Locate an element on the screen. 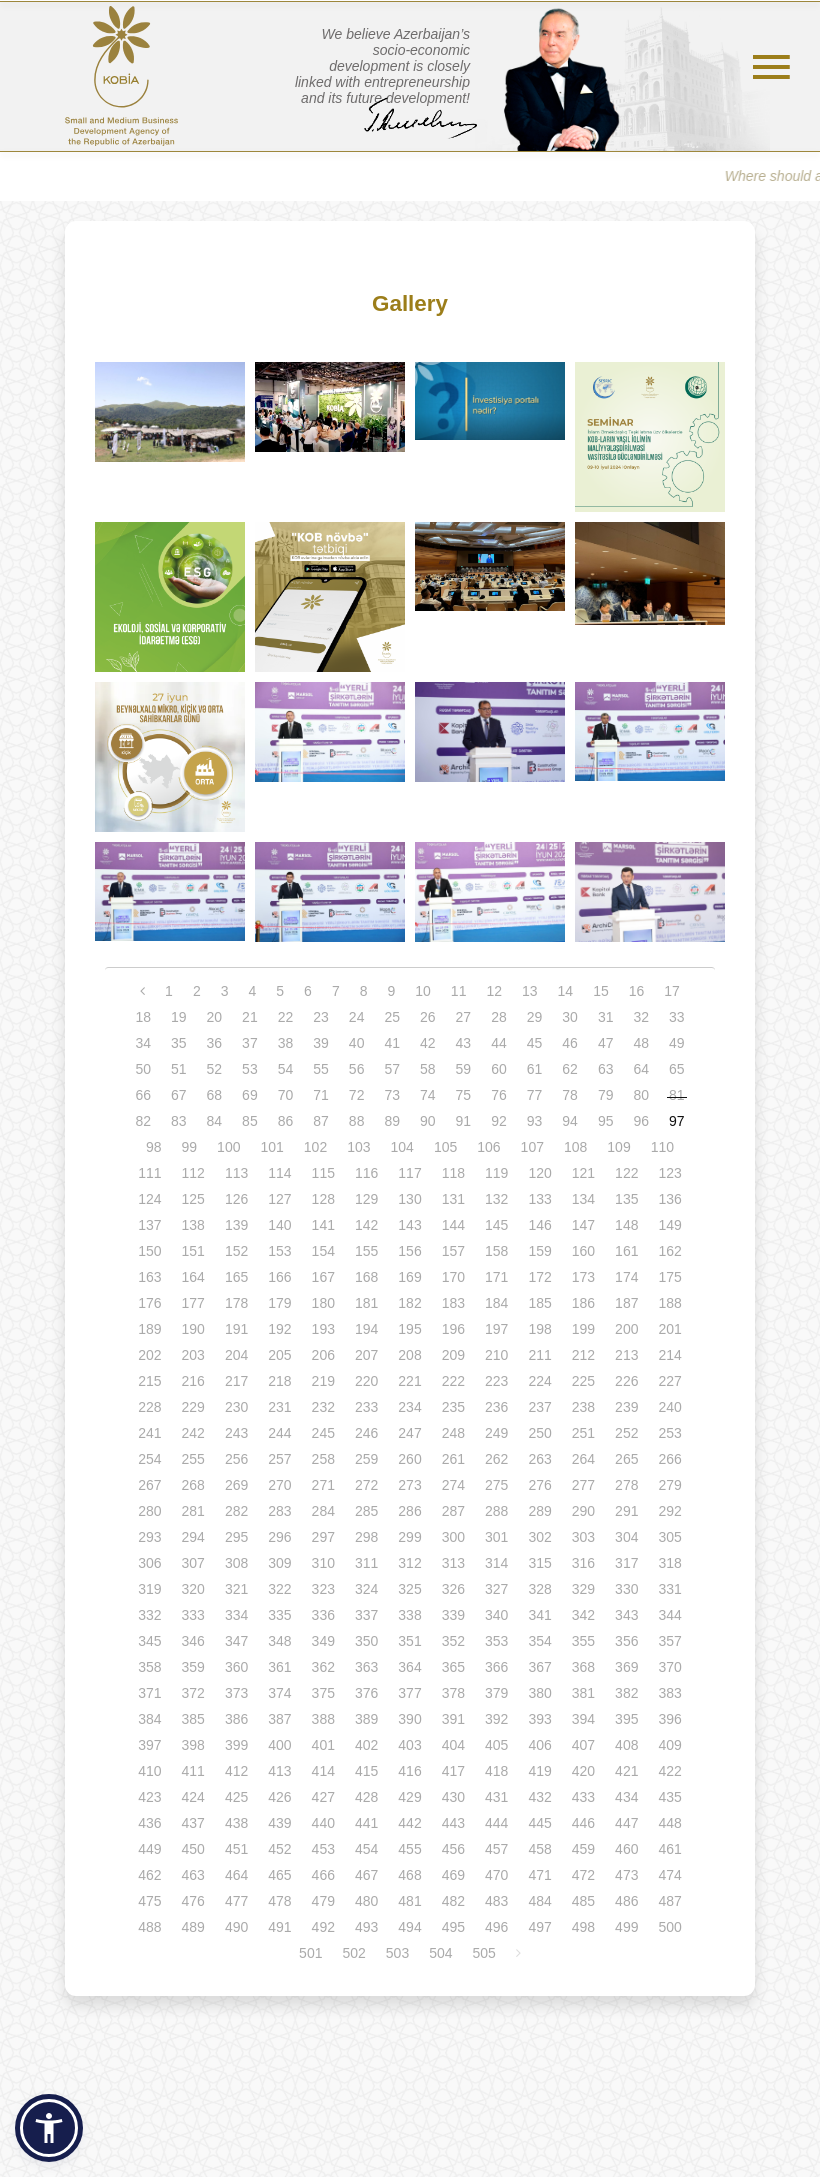 The height and width of the screenshot is (2177, 820). 151 is located at coordinates (193, 1251).